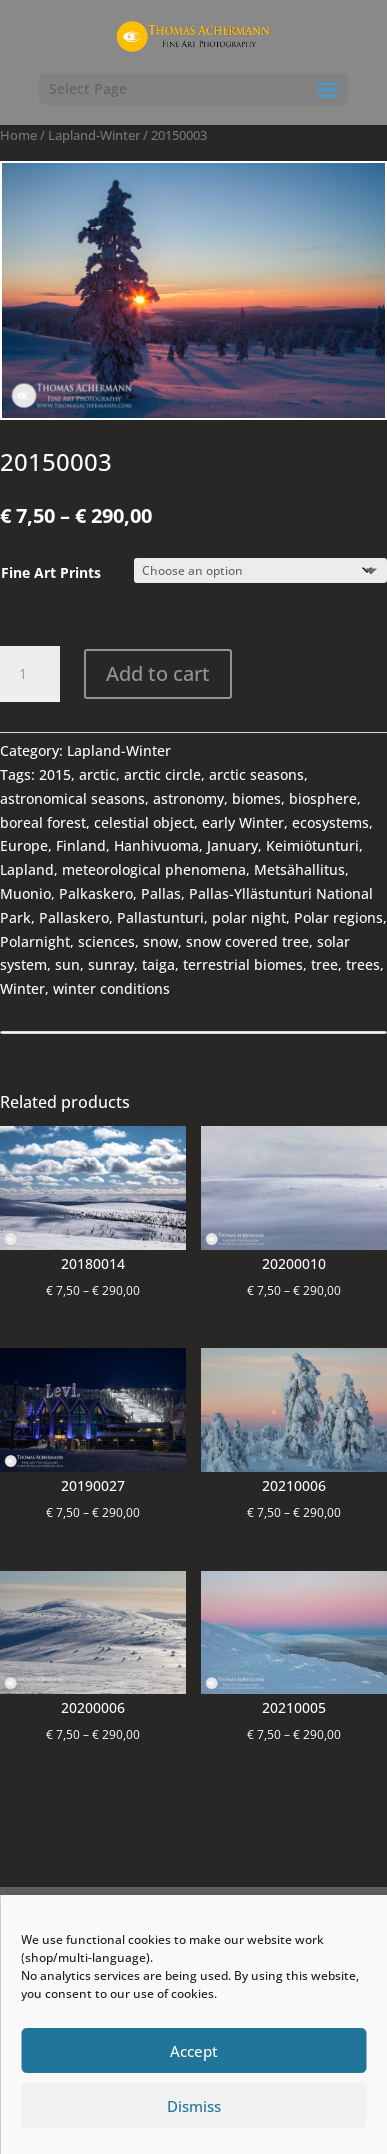 The width and height of the screenshot is (387, 2154). What do you see at coordinates (256, 798) in the screenshot?
I see `biomes` at bounding box center [256, 798].